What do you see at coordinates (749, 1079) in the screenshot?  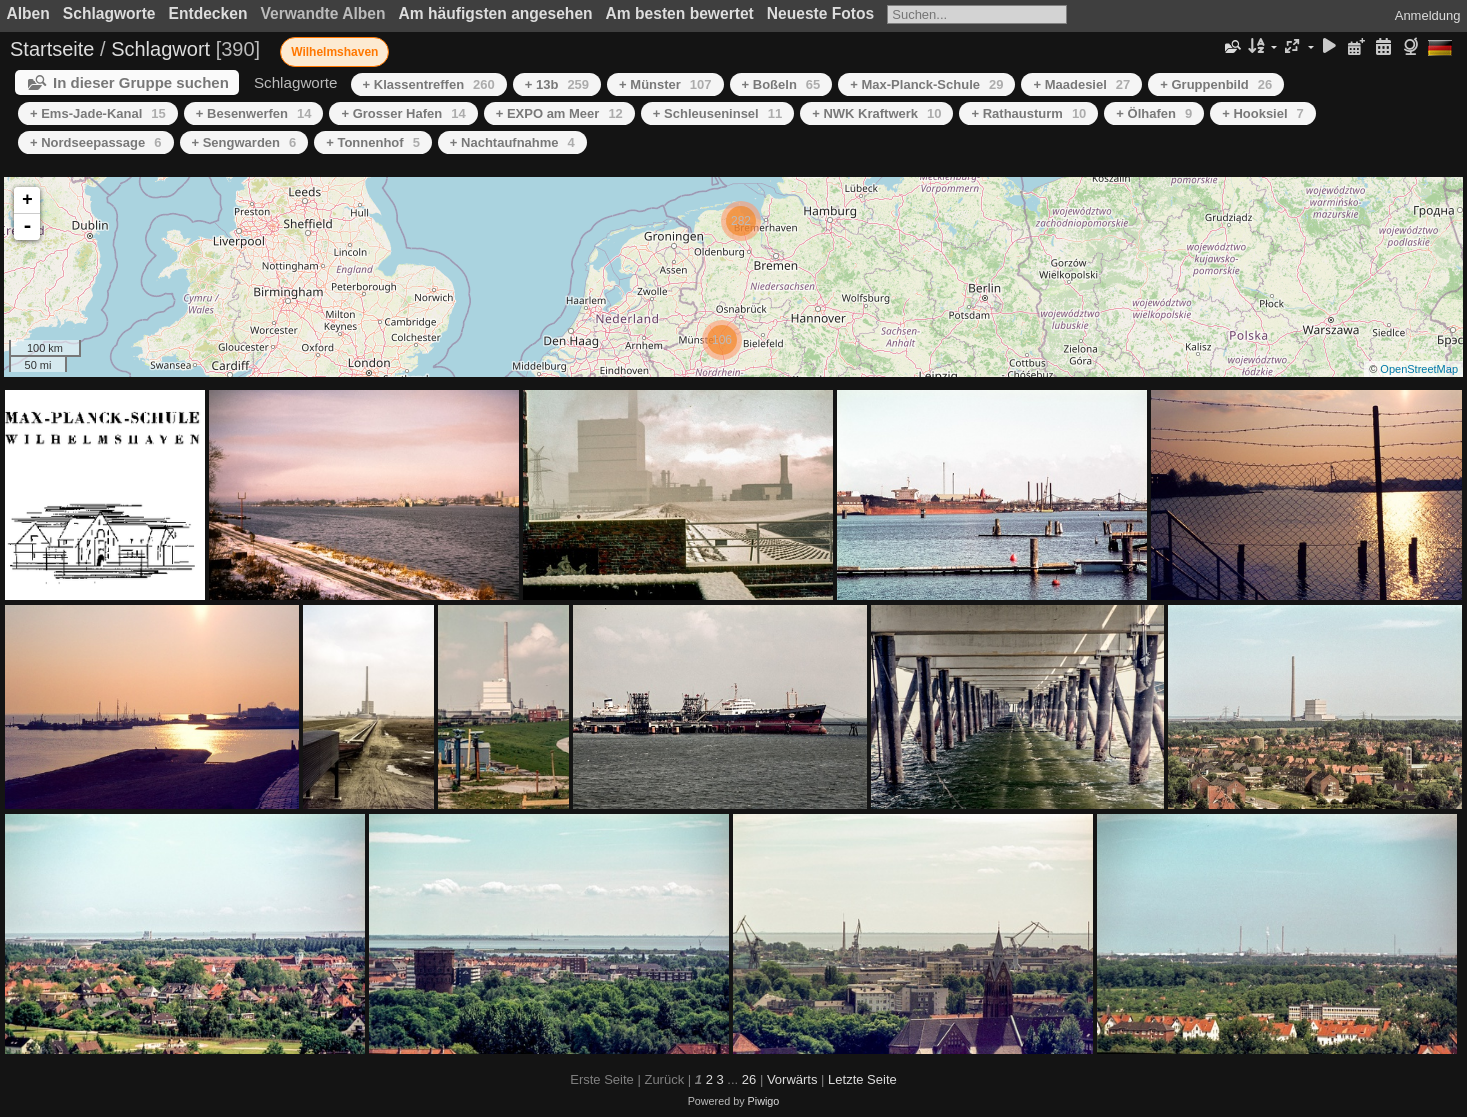 I see `26` at bounding box center [749, 1079].